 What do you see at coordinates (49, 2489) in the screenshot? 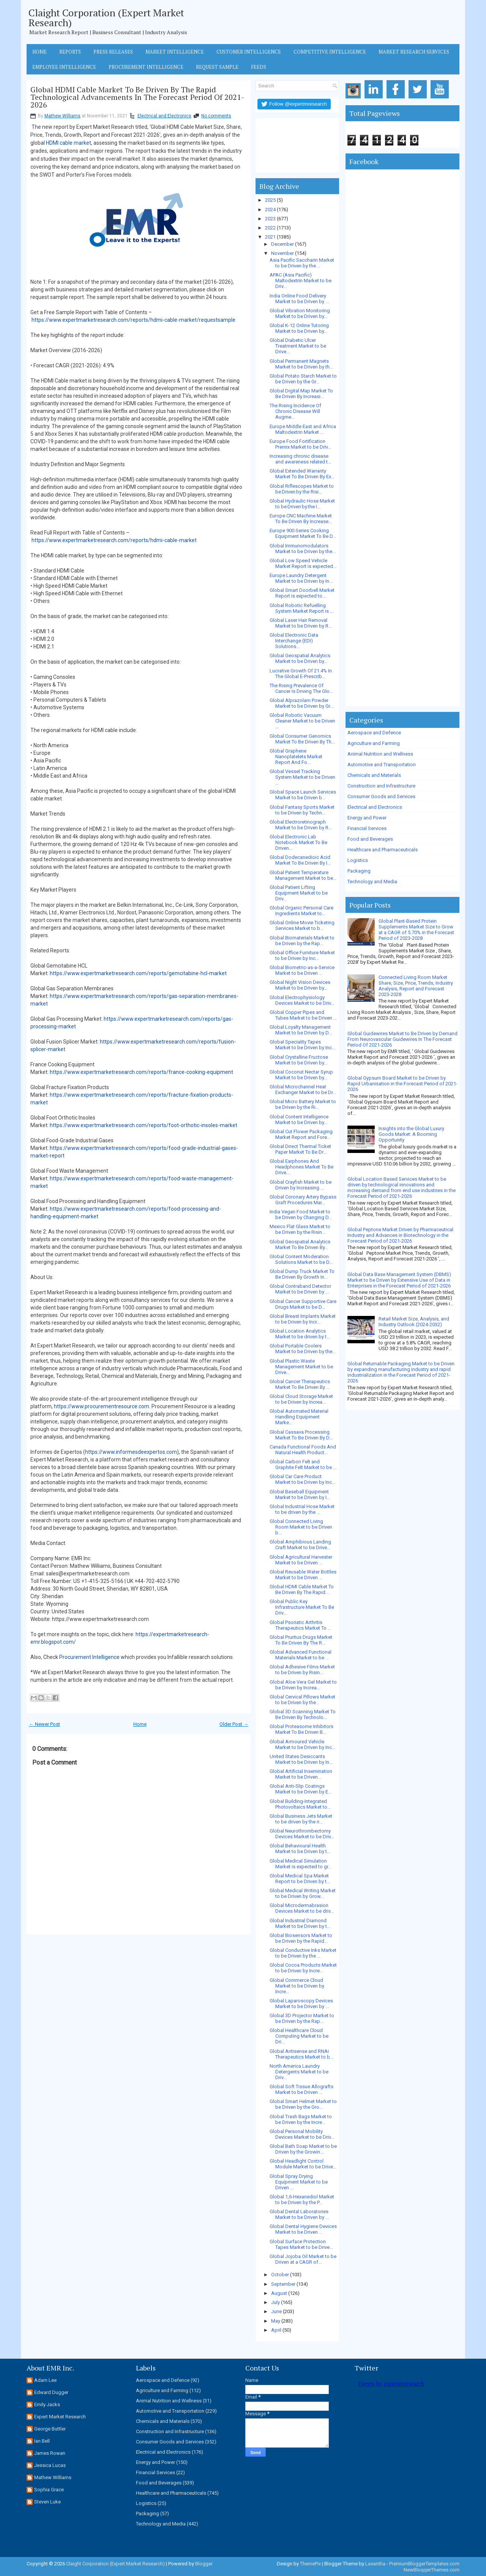
I see `Sophia Grace` at bounding box center [49, 2489].